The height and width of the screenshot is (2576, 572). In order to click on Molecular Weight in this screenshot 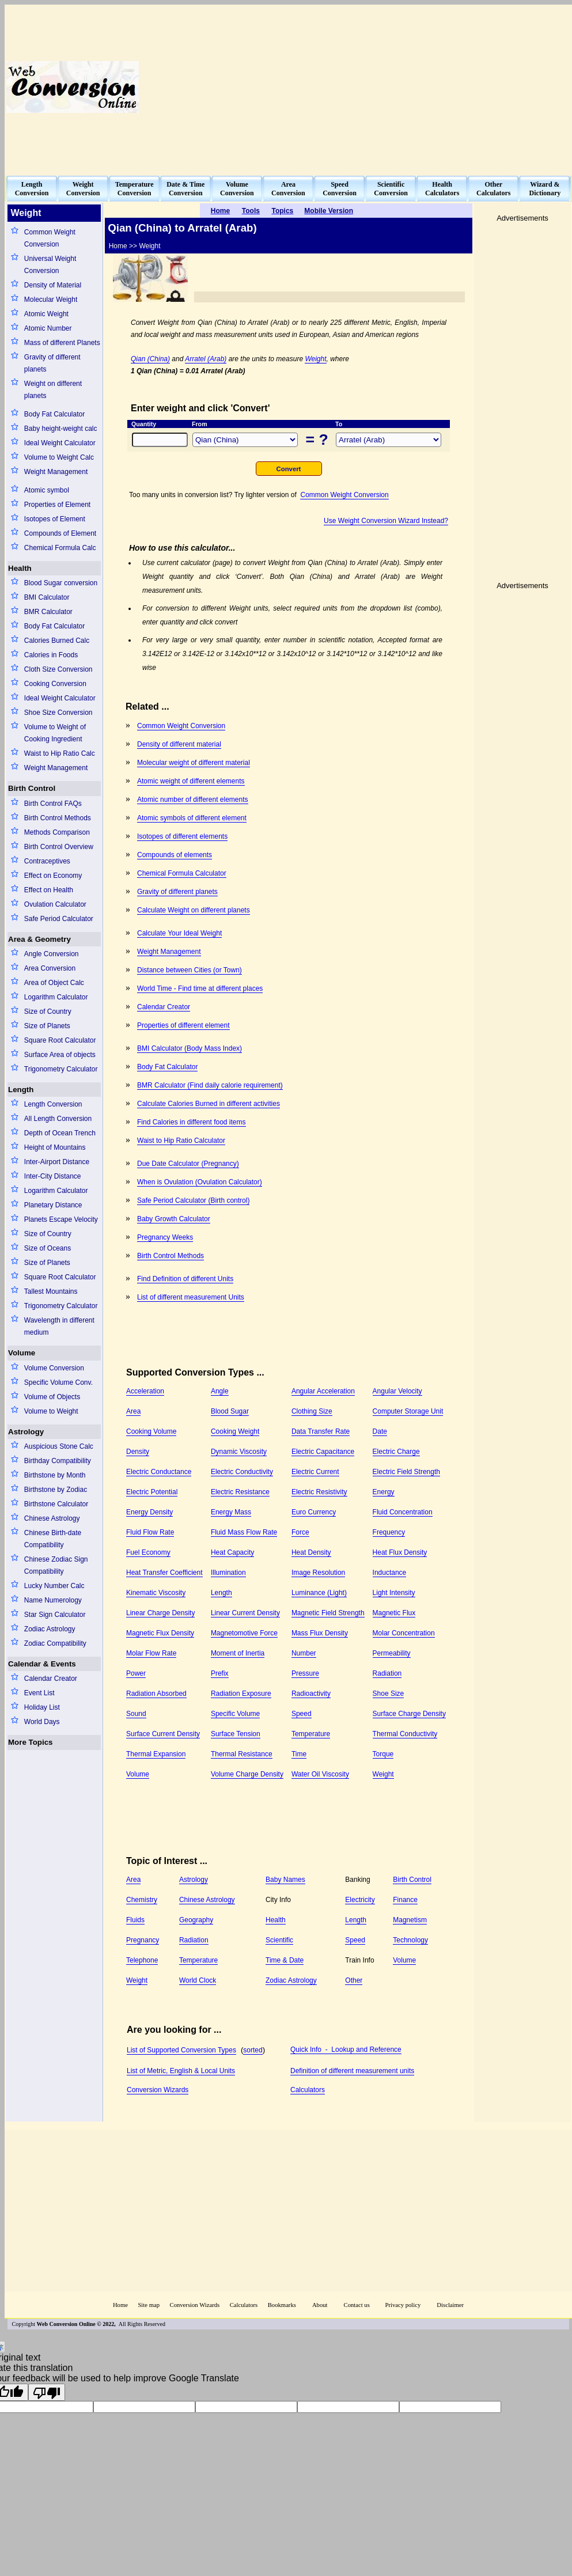, I will do `click(50, 300)`.